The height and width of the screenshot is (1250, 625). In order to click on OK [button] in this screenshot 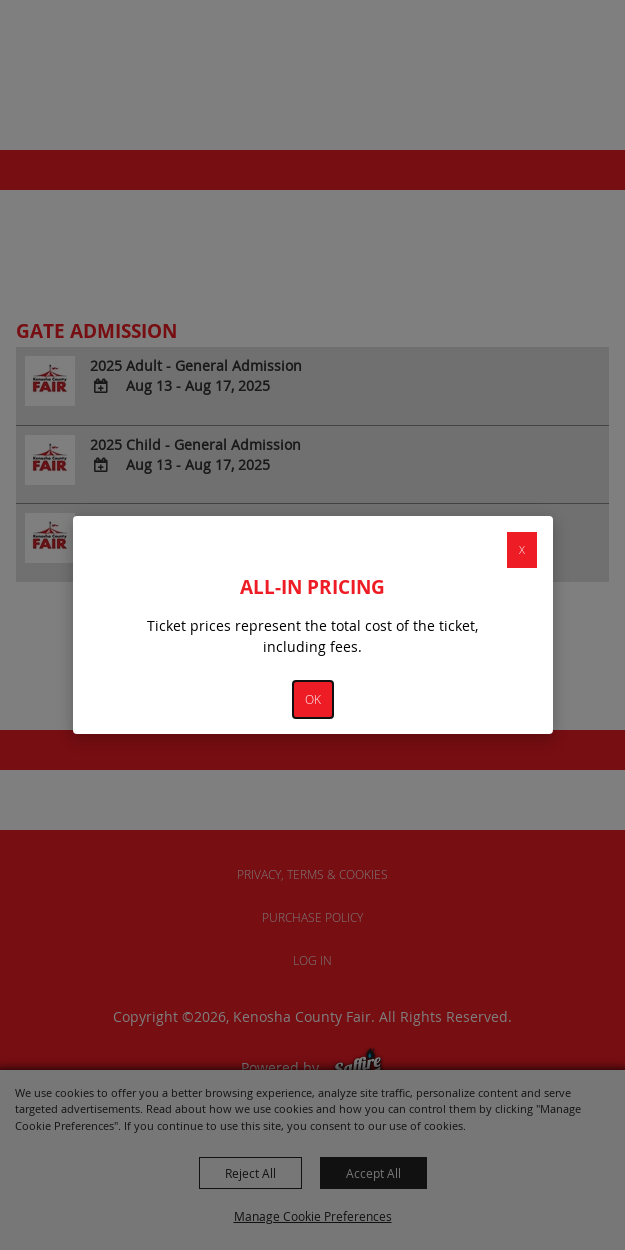, I will do `click(313, 699)`.